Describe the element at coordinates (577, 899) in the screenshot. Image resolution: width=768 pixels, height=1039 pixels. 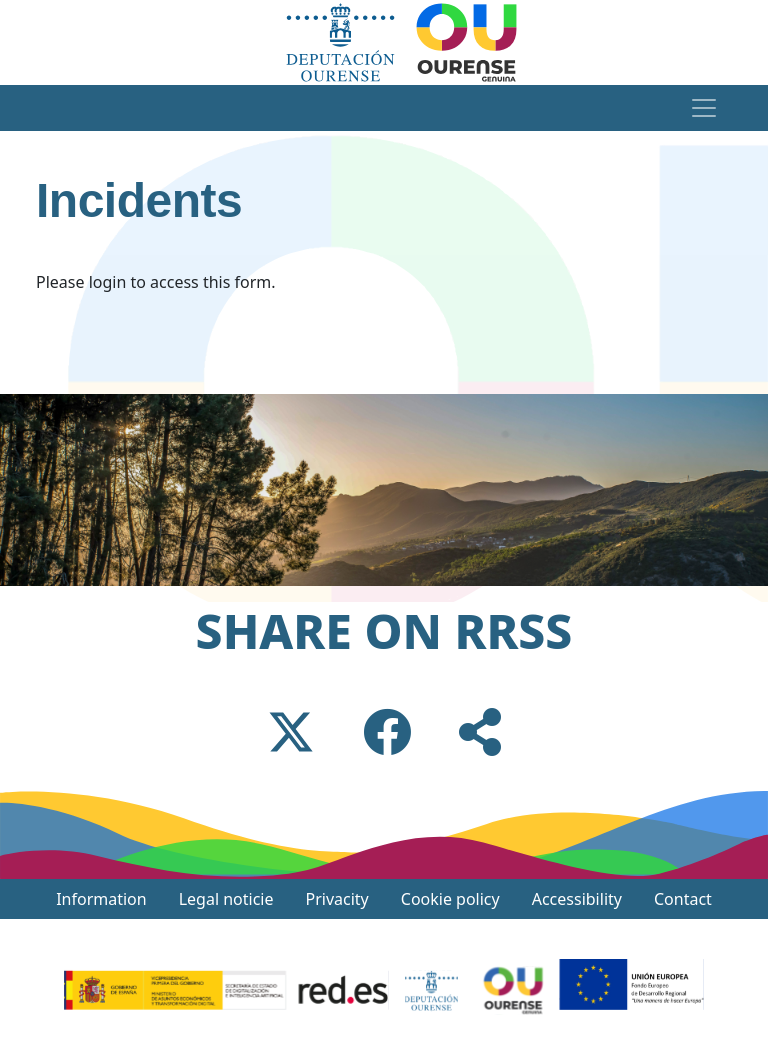
I see `Accessibility` at that location.